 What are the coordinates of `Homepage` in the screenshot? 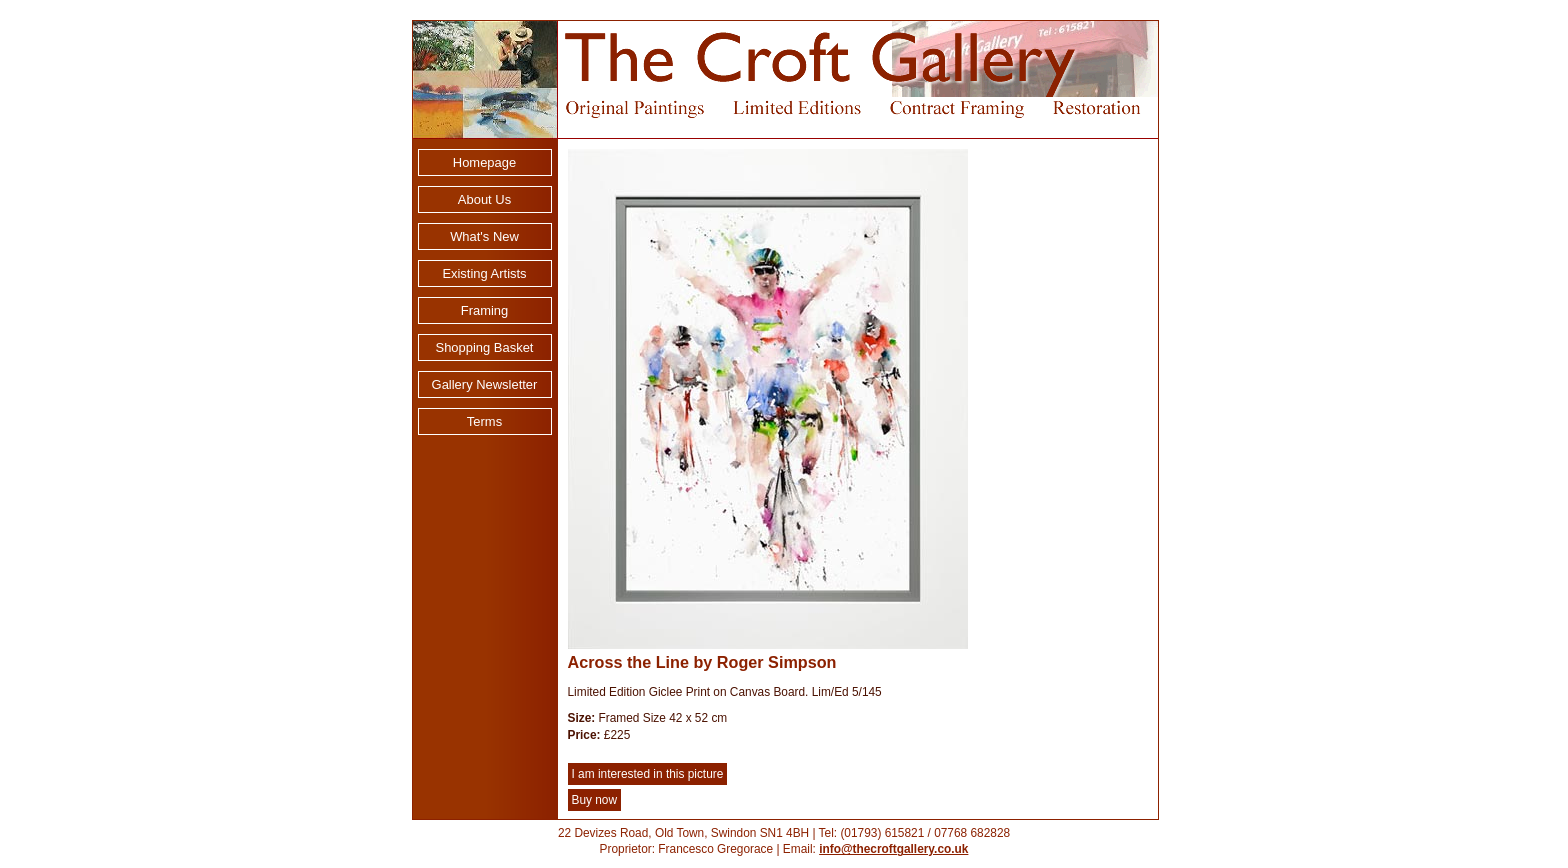 It's located at (484, 162).